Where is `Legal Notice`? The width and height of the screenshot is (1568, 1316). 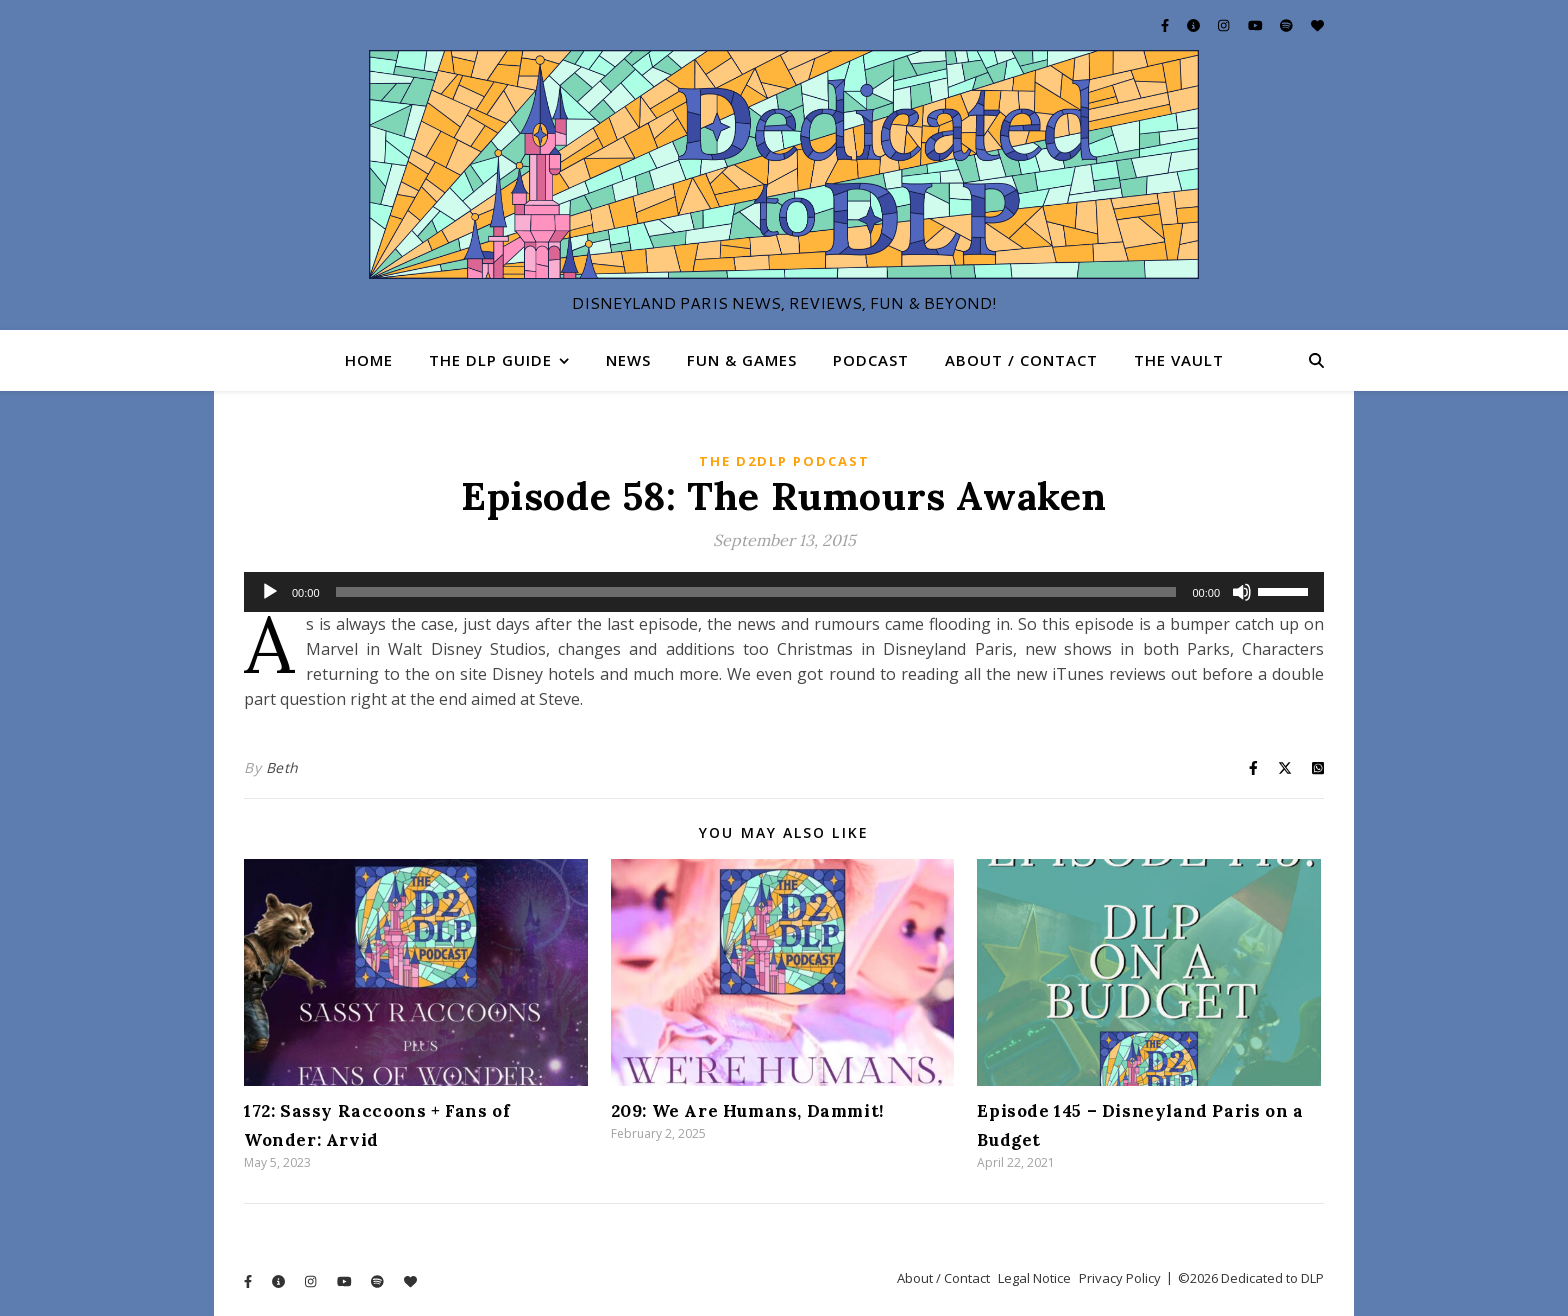 Legal Notice is located at coordinates (1034, 1278).